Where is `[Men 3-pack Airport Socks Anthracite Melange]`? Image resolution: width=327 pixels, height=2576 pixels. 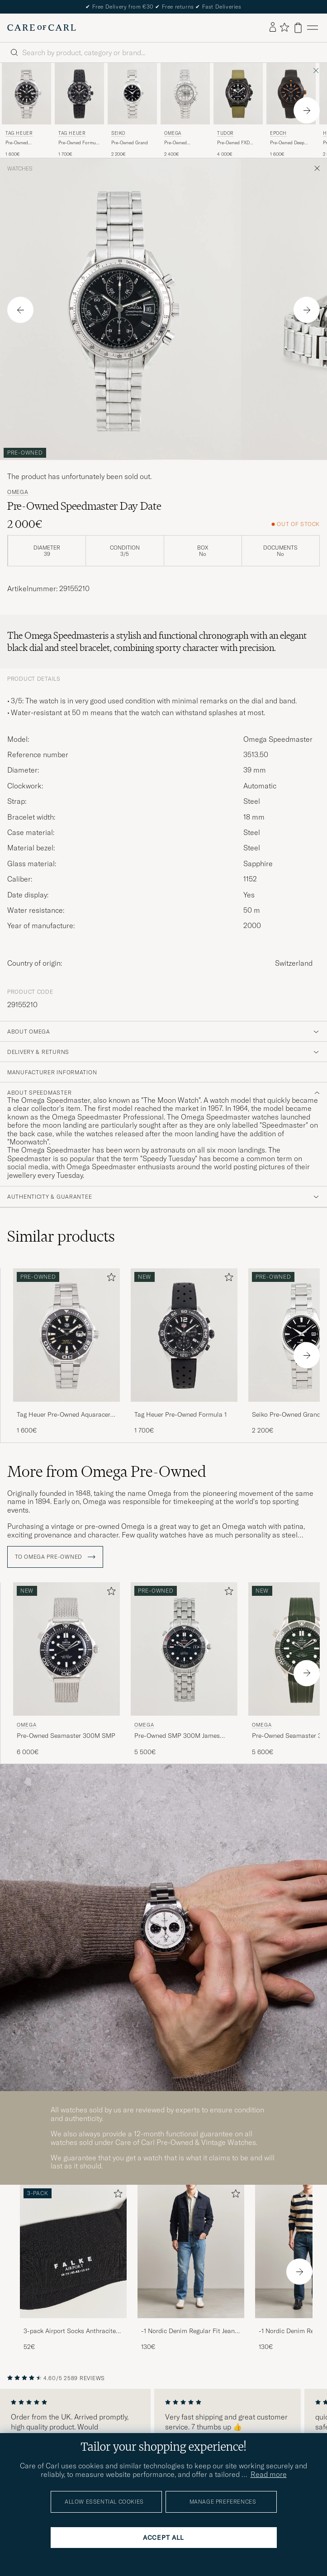 [Men 3-pack Airport Socks Anthracite Melange] is located at coordinates (73, 2251).